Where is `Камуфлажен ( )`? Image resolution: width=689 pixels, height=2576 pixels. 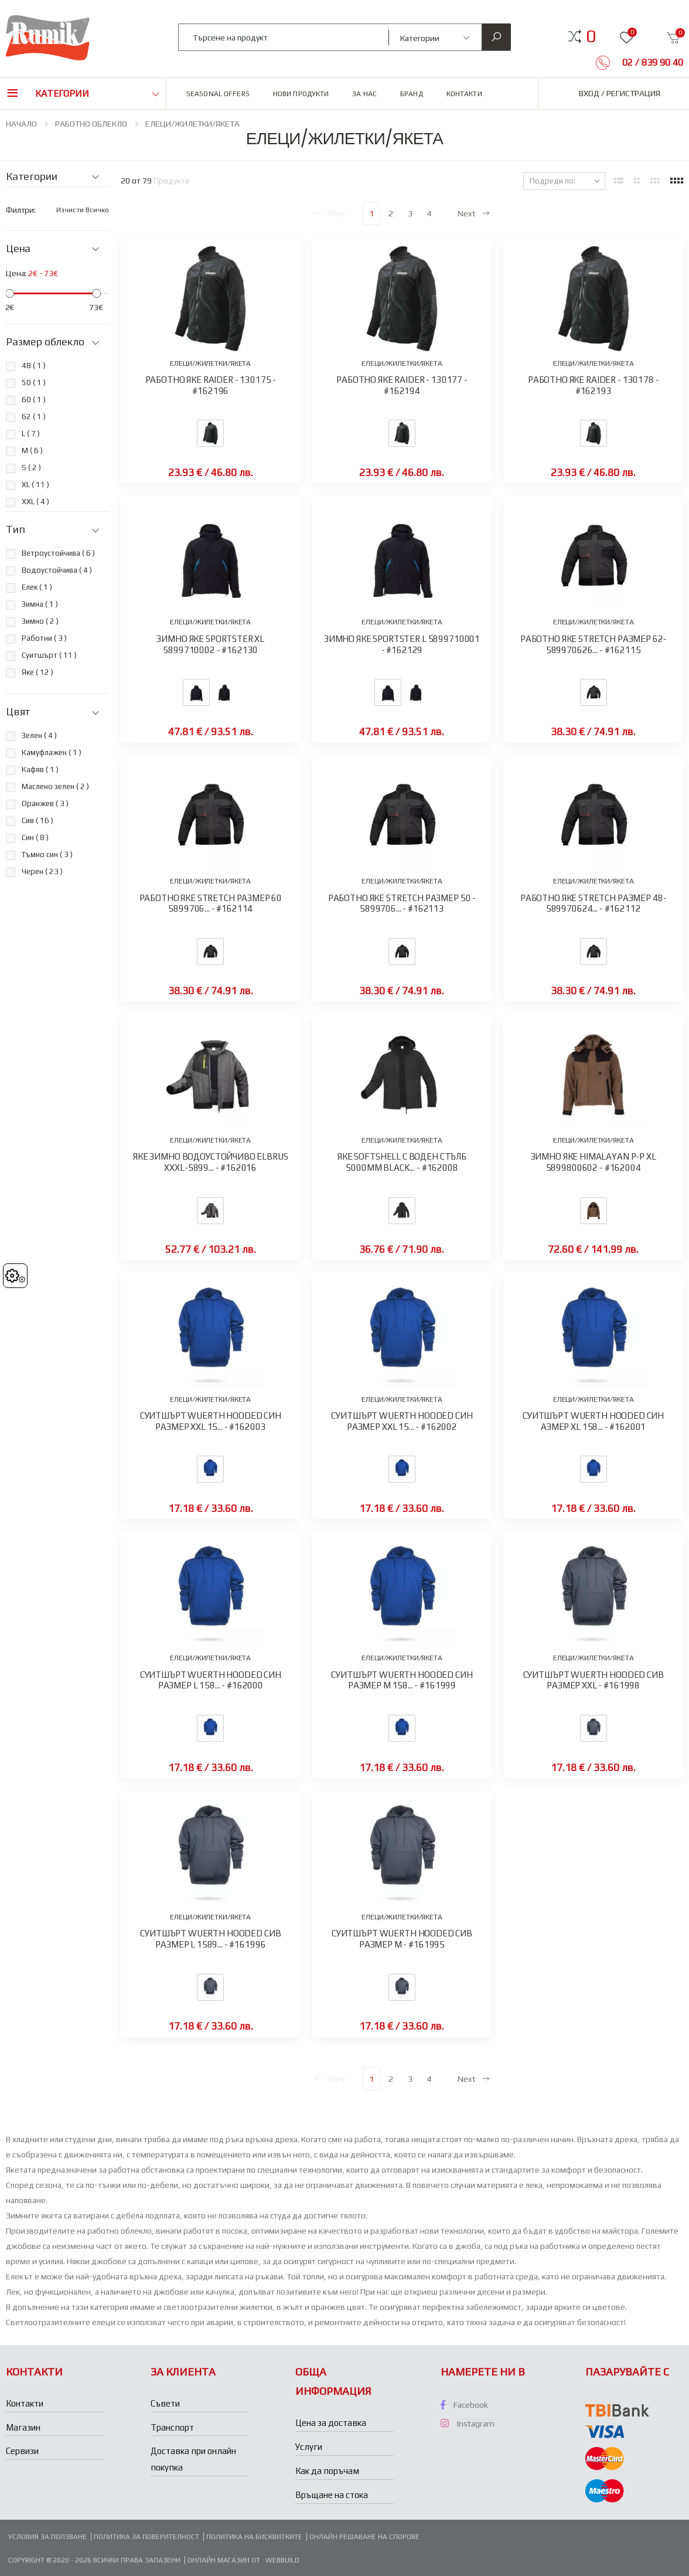
Камуфлажен ( ) is located at coordinates (51, 752).